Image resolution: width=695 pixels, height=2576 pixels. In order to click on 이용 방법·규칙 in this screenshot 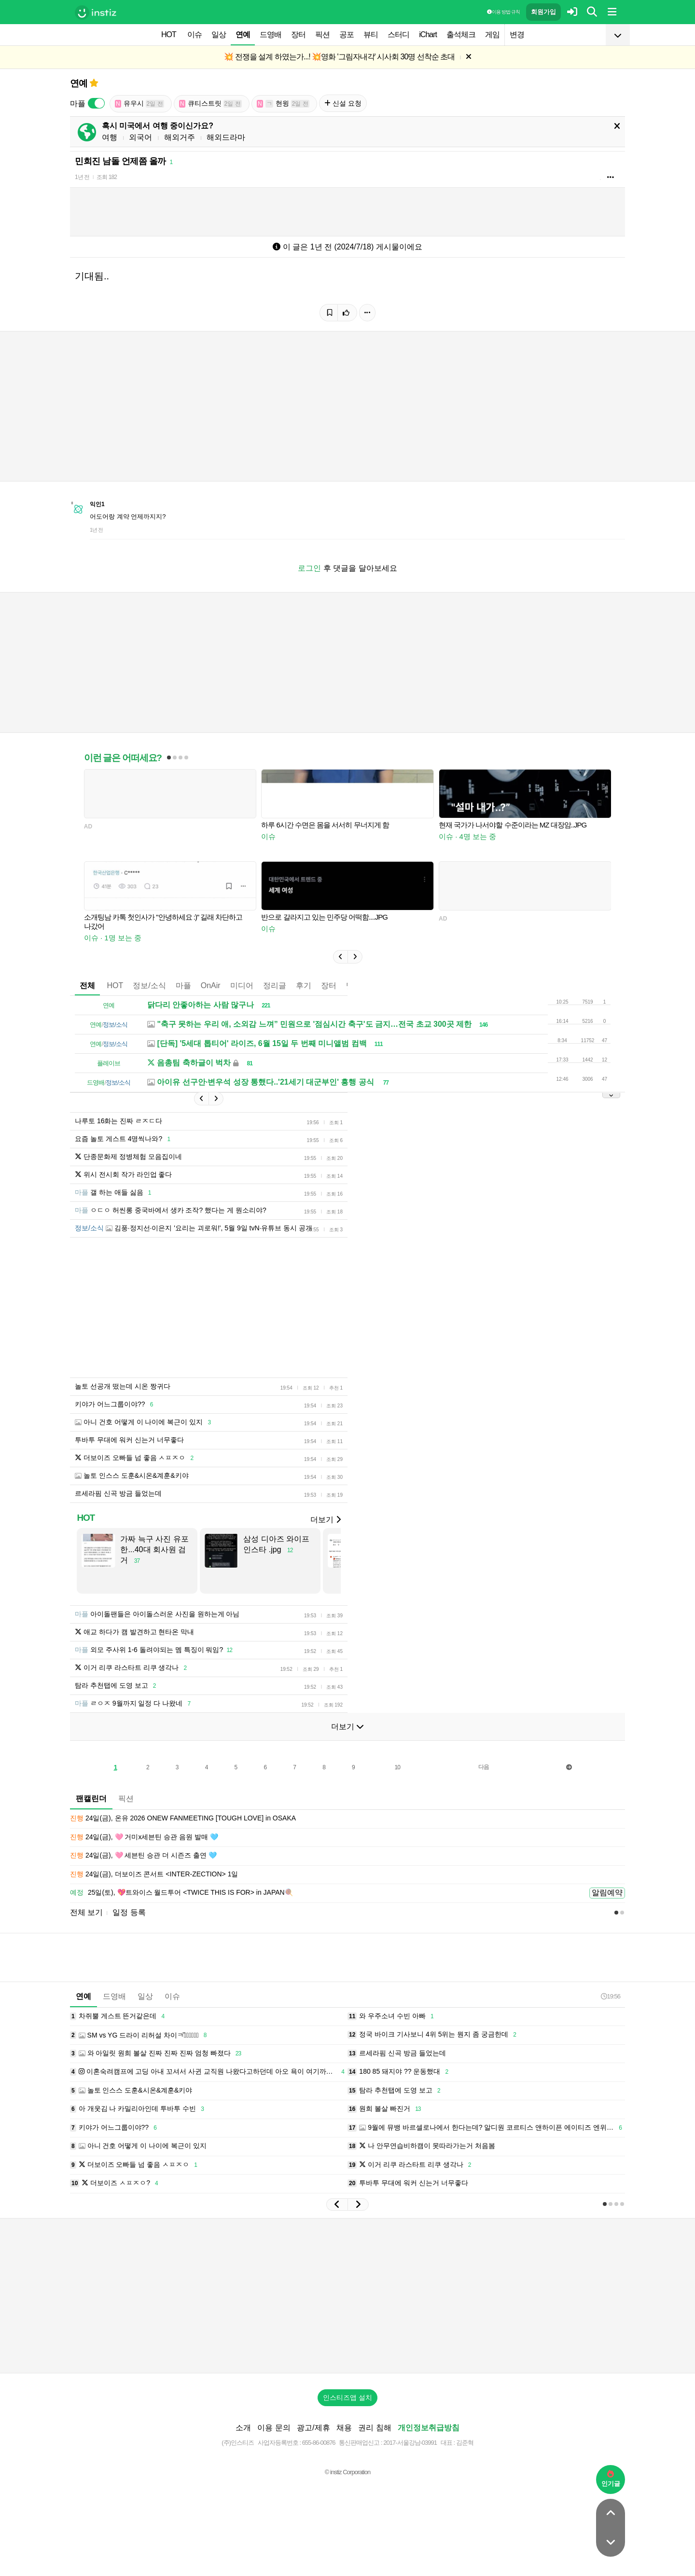, I will do `click(503, 11)`.